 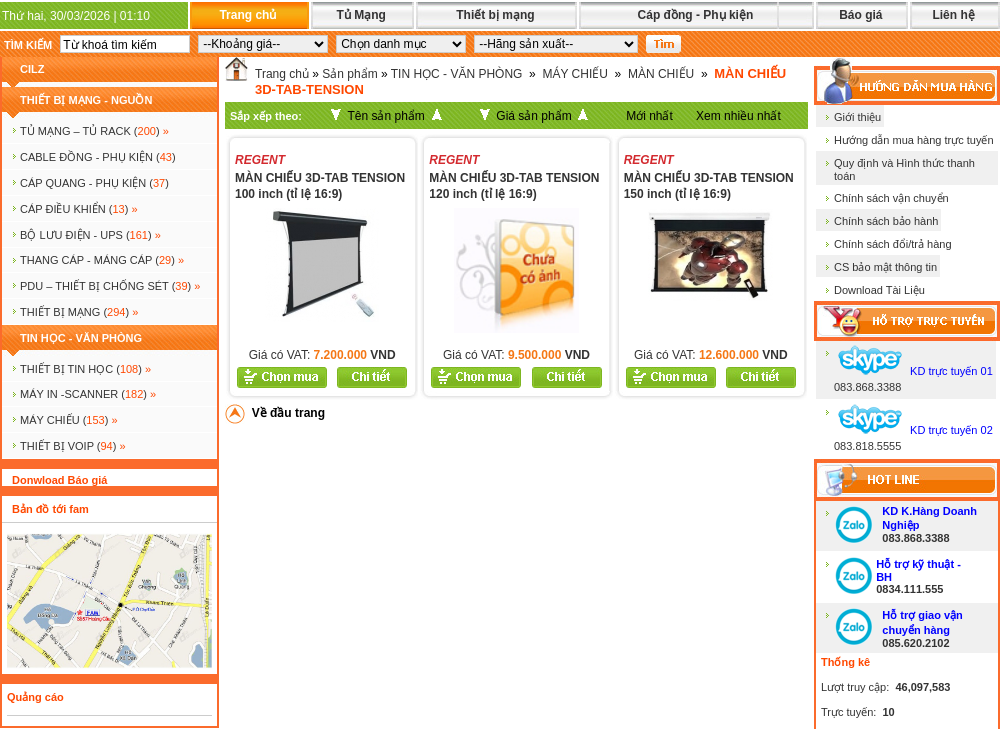 What do you see at coordinates (696, 15) in the screenshot?
I see `Cáp đồng - Phụ kiện` at bounding box center [696, 15].